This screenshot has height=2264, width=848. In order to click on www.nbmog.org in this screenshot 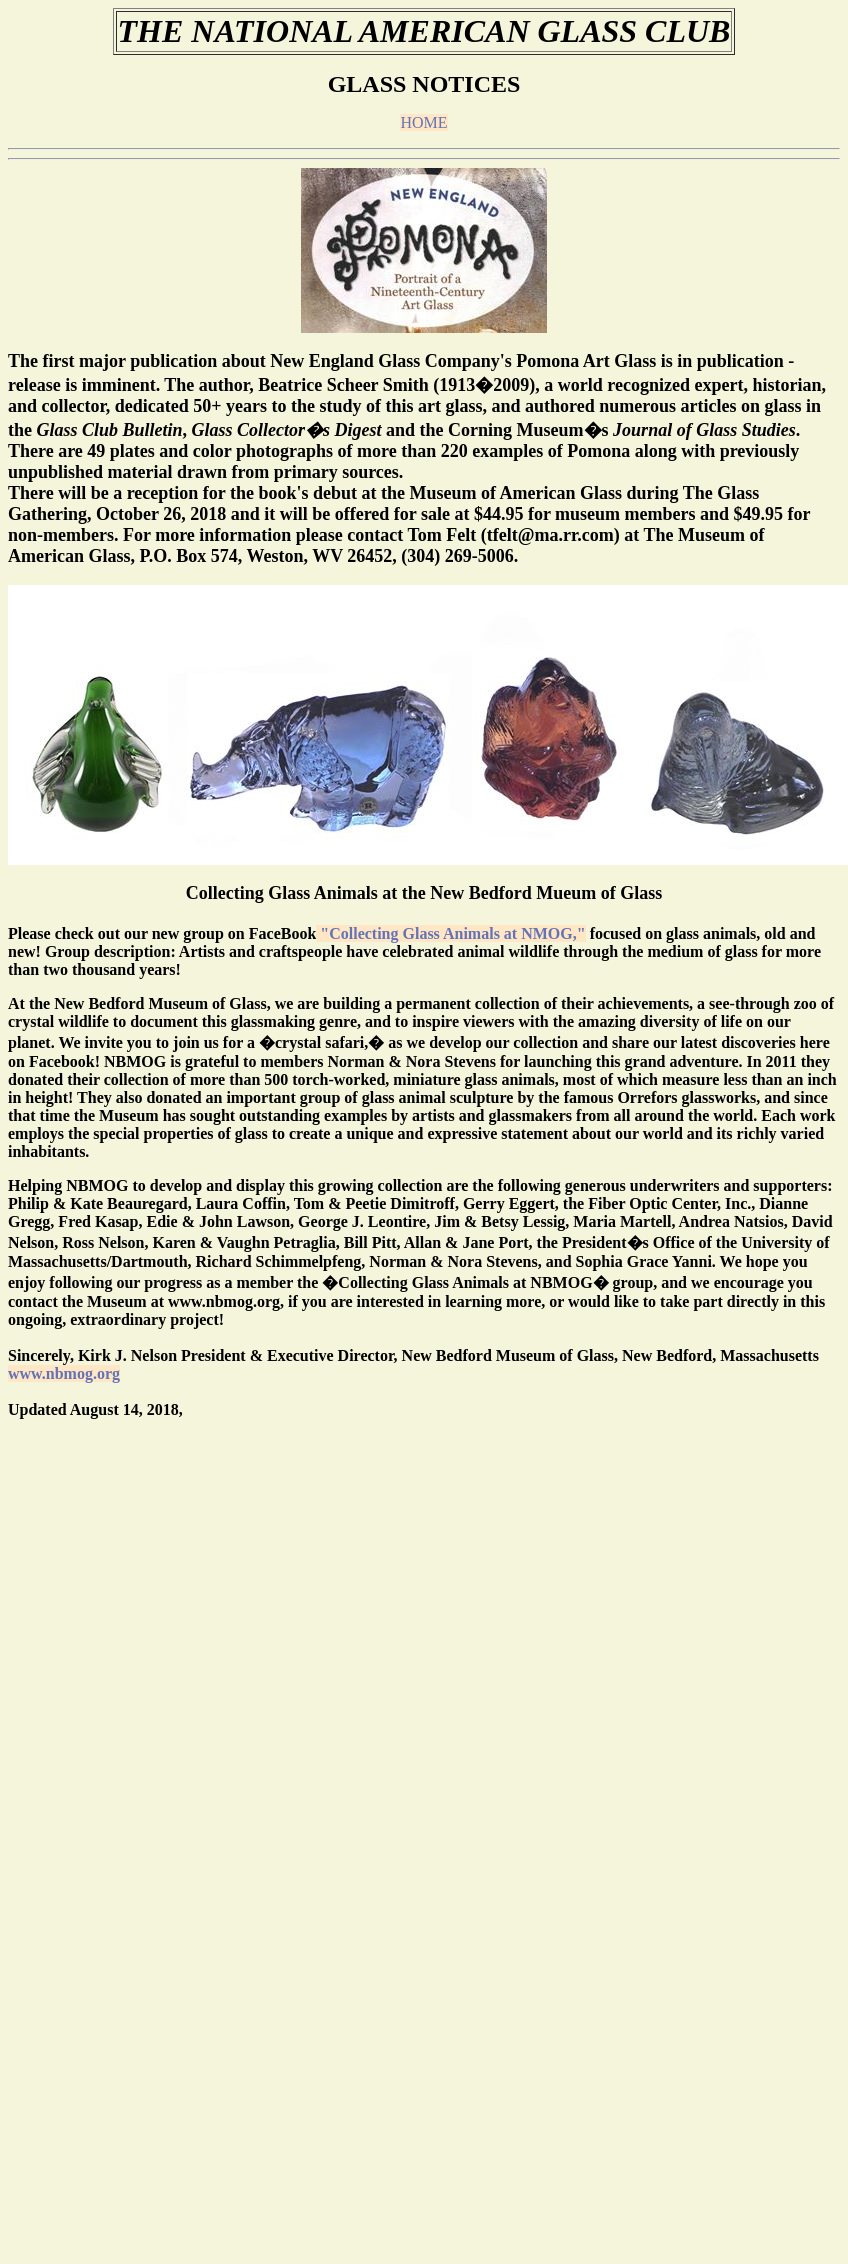, I will do `click(64, 1373)`.